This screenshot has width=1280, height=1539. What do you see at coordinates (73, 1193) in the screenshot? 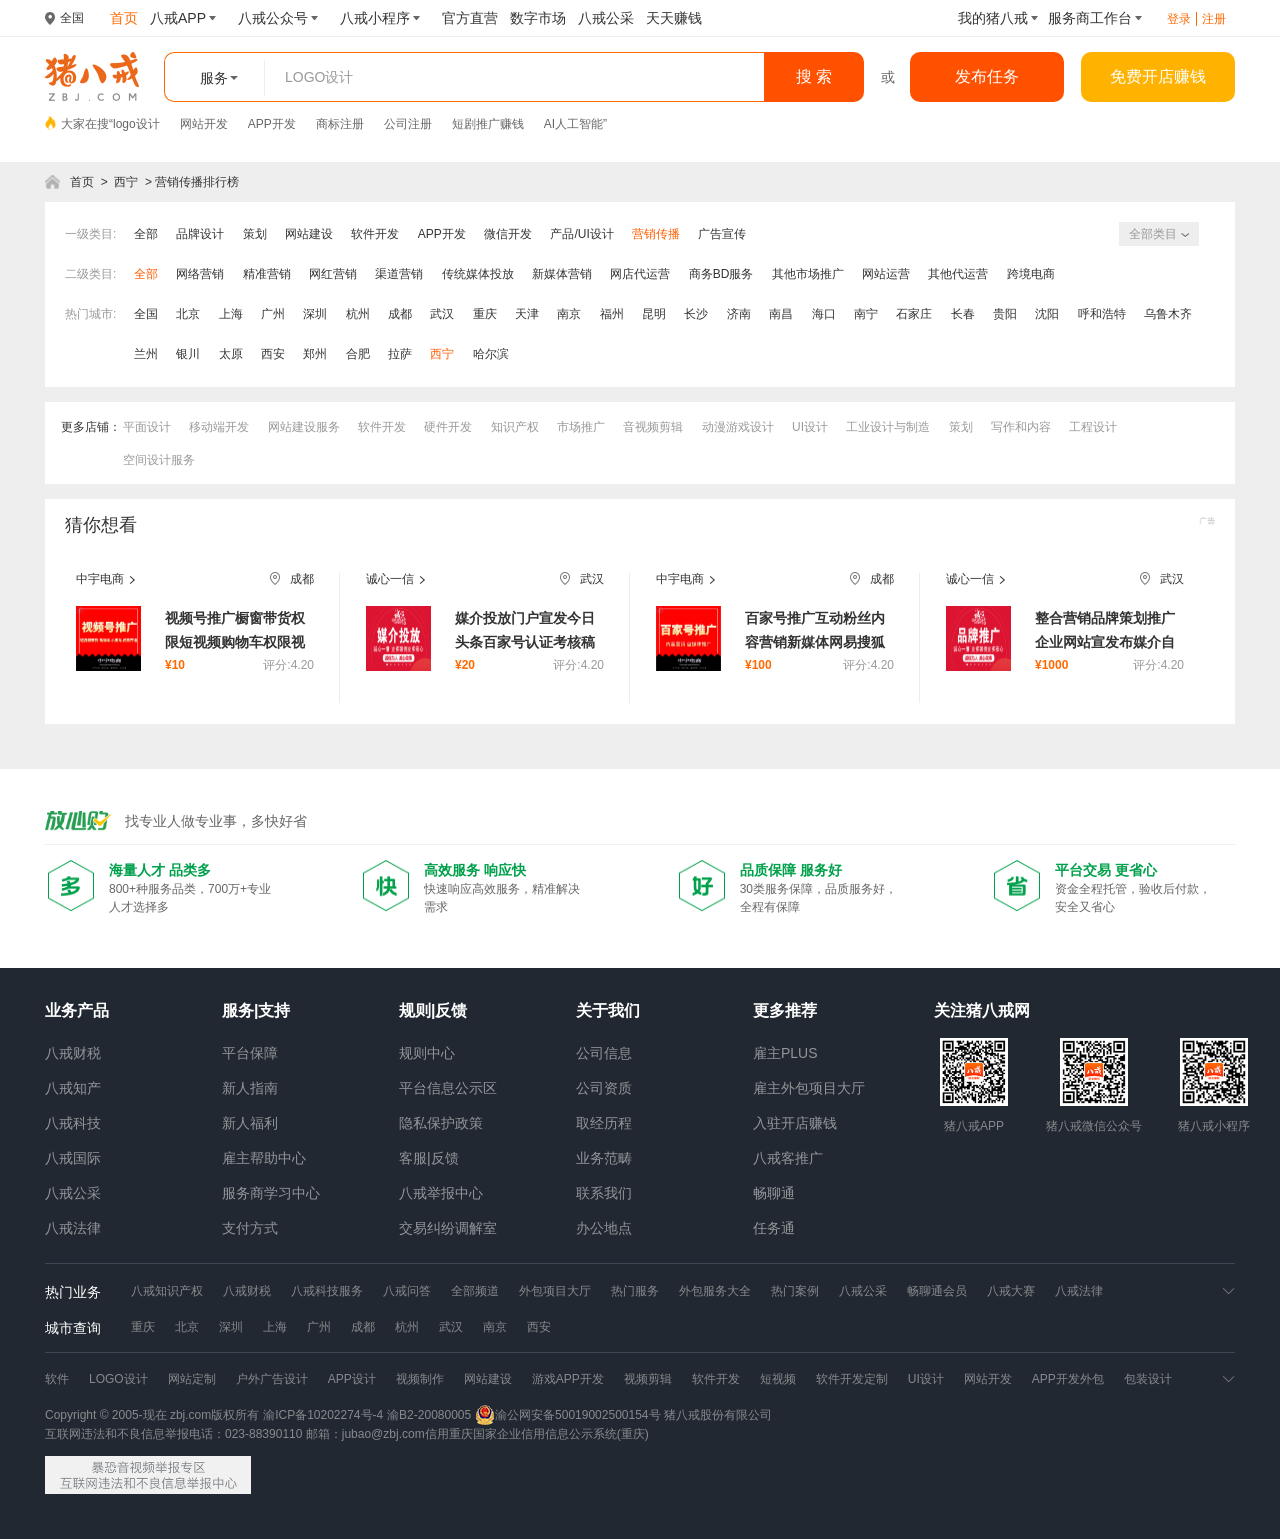
I see `八戒公采` at bounding box center [73, 1193].